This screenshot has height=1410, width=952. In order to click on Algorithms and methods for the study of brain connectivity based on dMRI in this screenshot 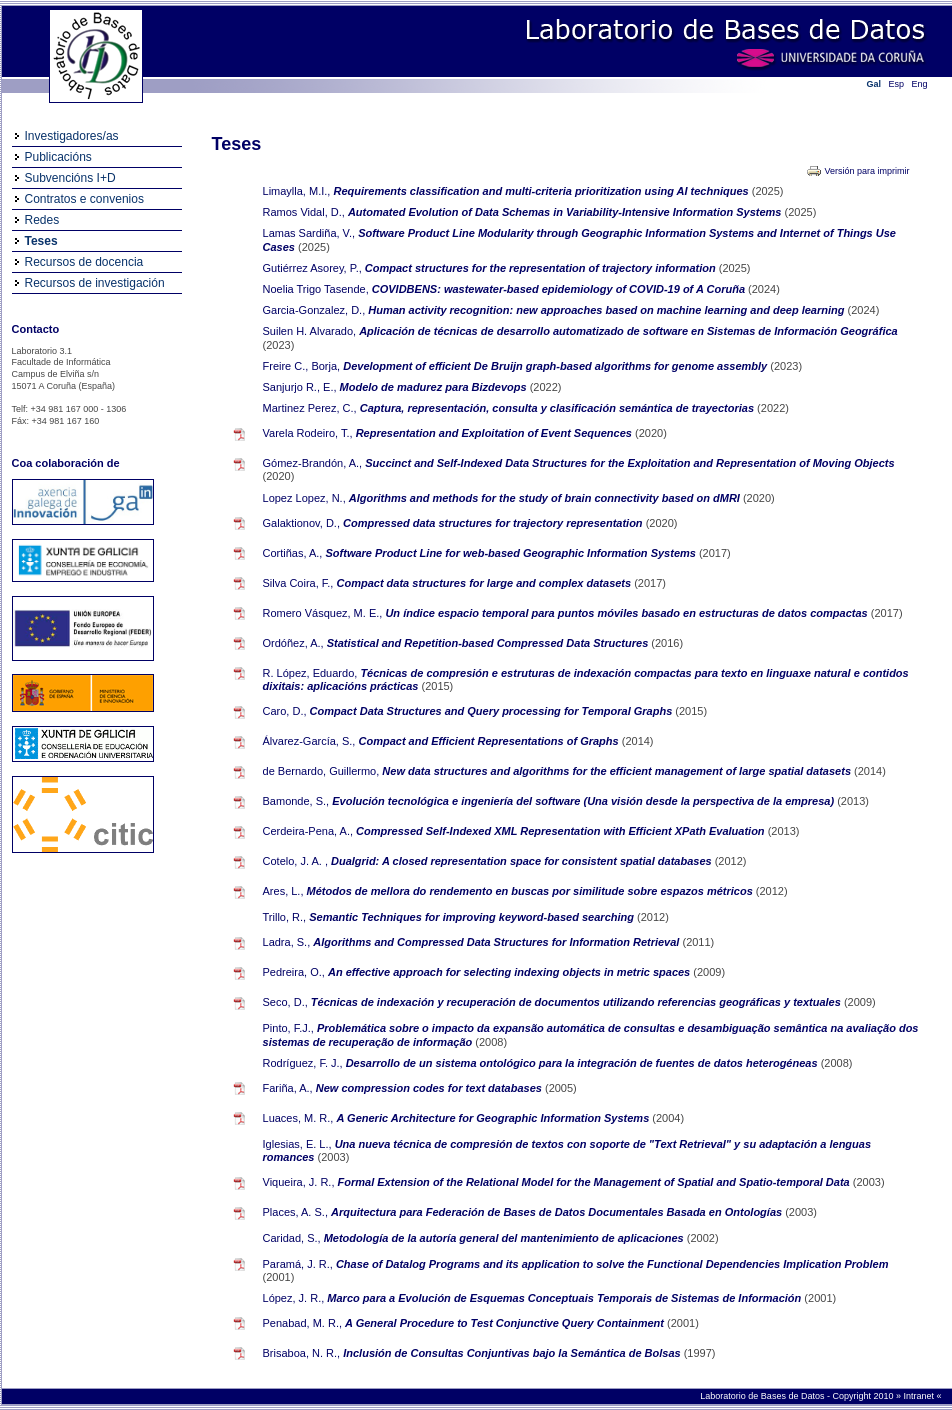, I will do `click(546, 498)`.